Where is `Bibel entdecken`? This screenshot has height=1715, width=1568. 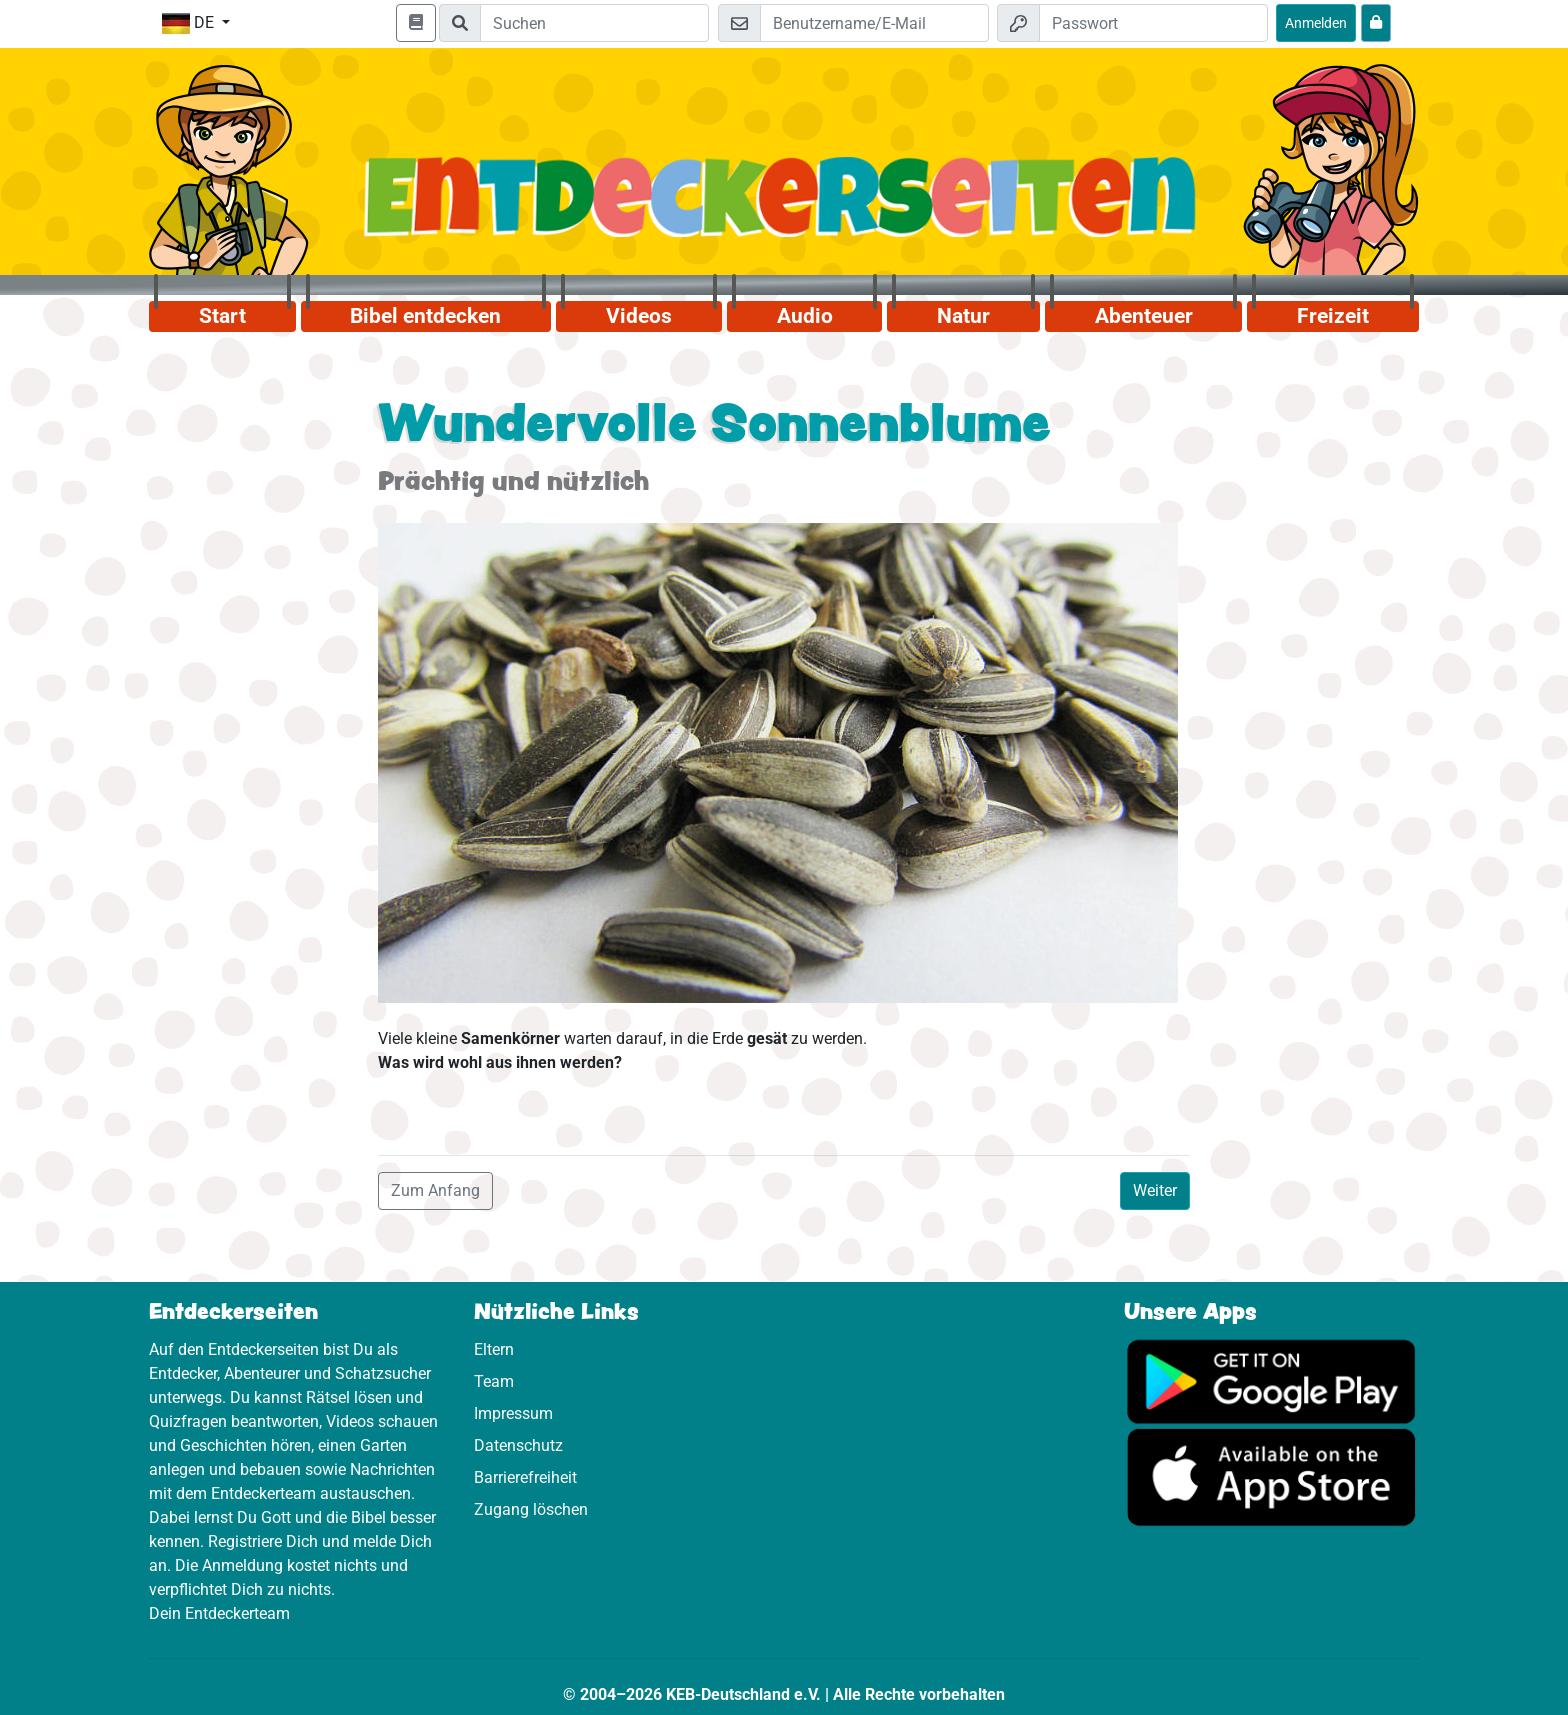
Bibel entdecken is located at coordinates (425, 316).